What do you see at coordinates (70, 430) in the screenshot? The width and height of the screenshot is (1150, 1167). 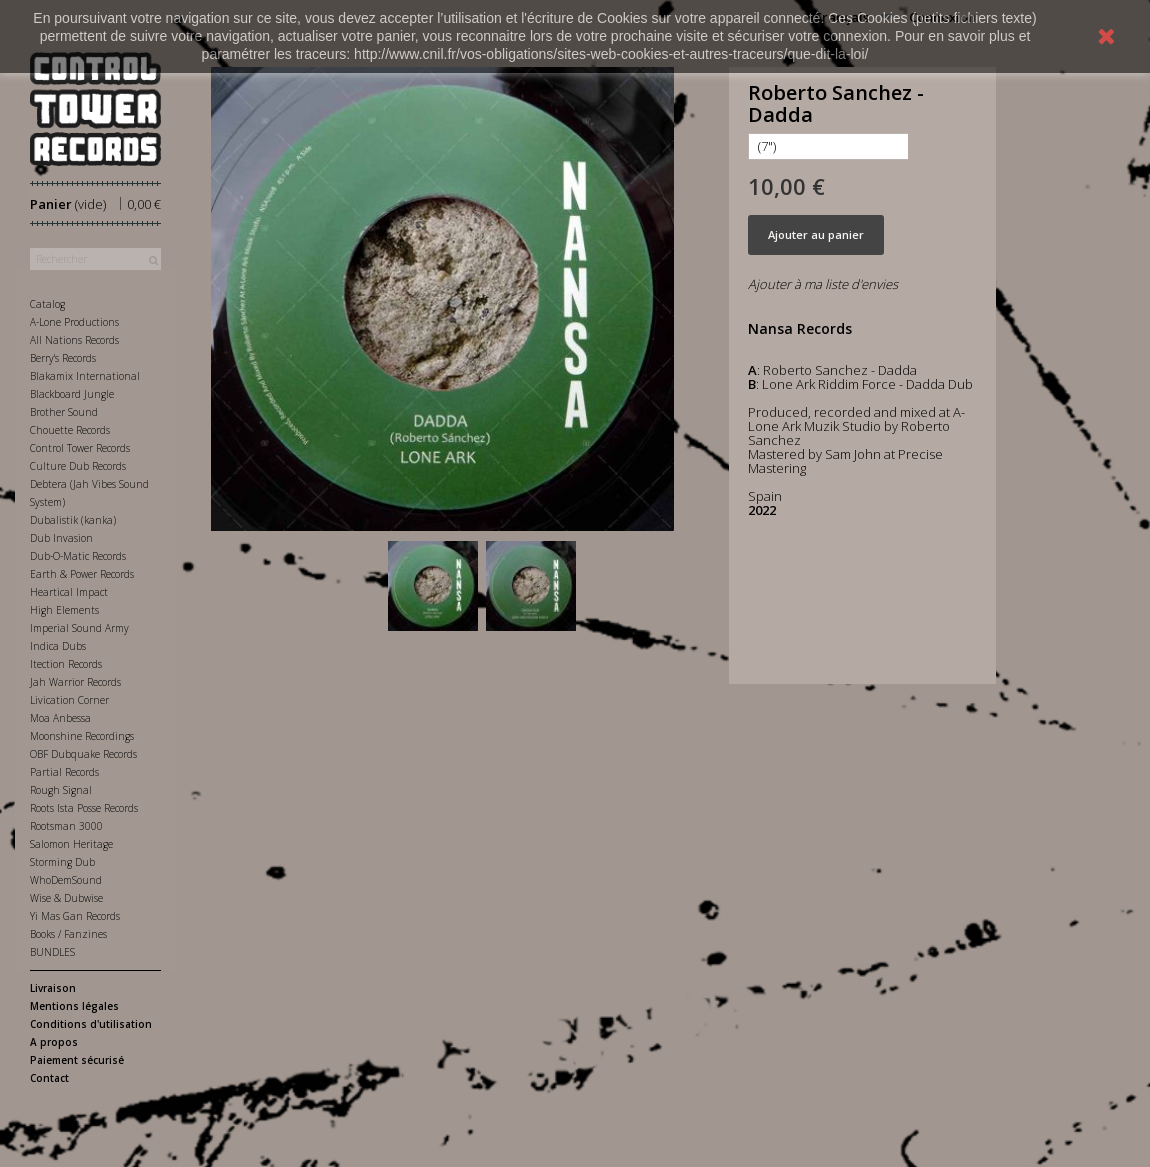 I see `Chouette Records` at bounding box center [70, 430].